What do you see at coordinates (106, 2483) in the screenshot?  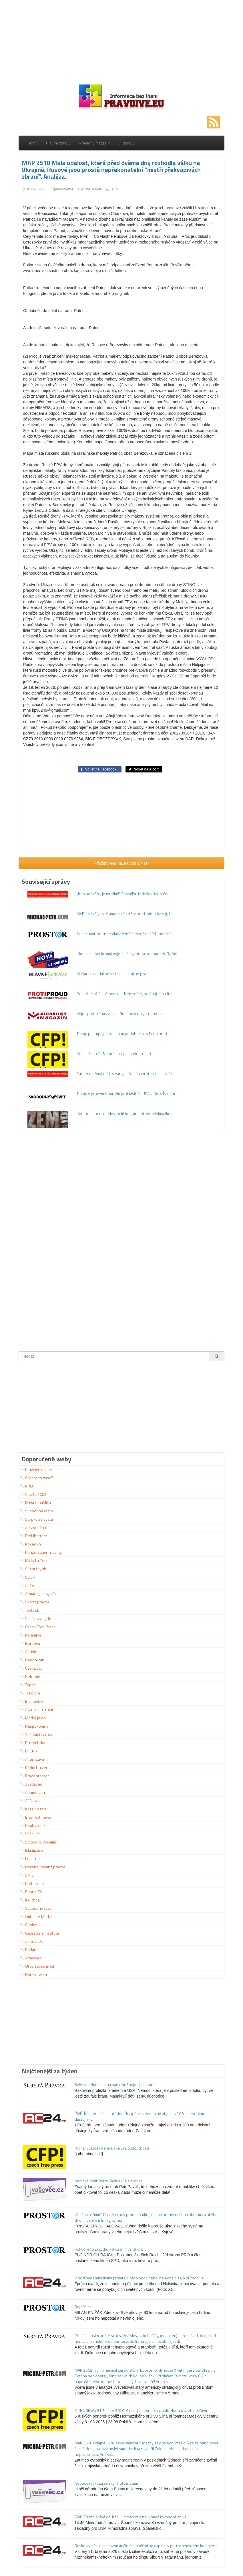 I see `Nepodali ruku izraelským fotbalistům` at bounding box center [106, 2483].